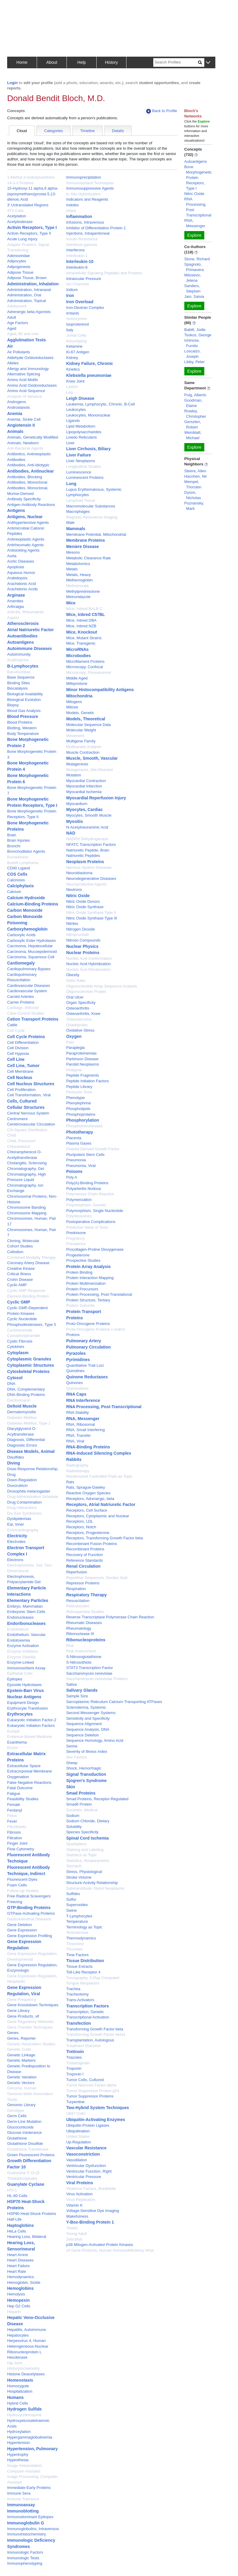  What do you see at coordinates (20, 642) in the screenshot?
I see `Autoantigens` at bounding box center [20, 642].